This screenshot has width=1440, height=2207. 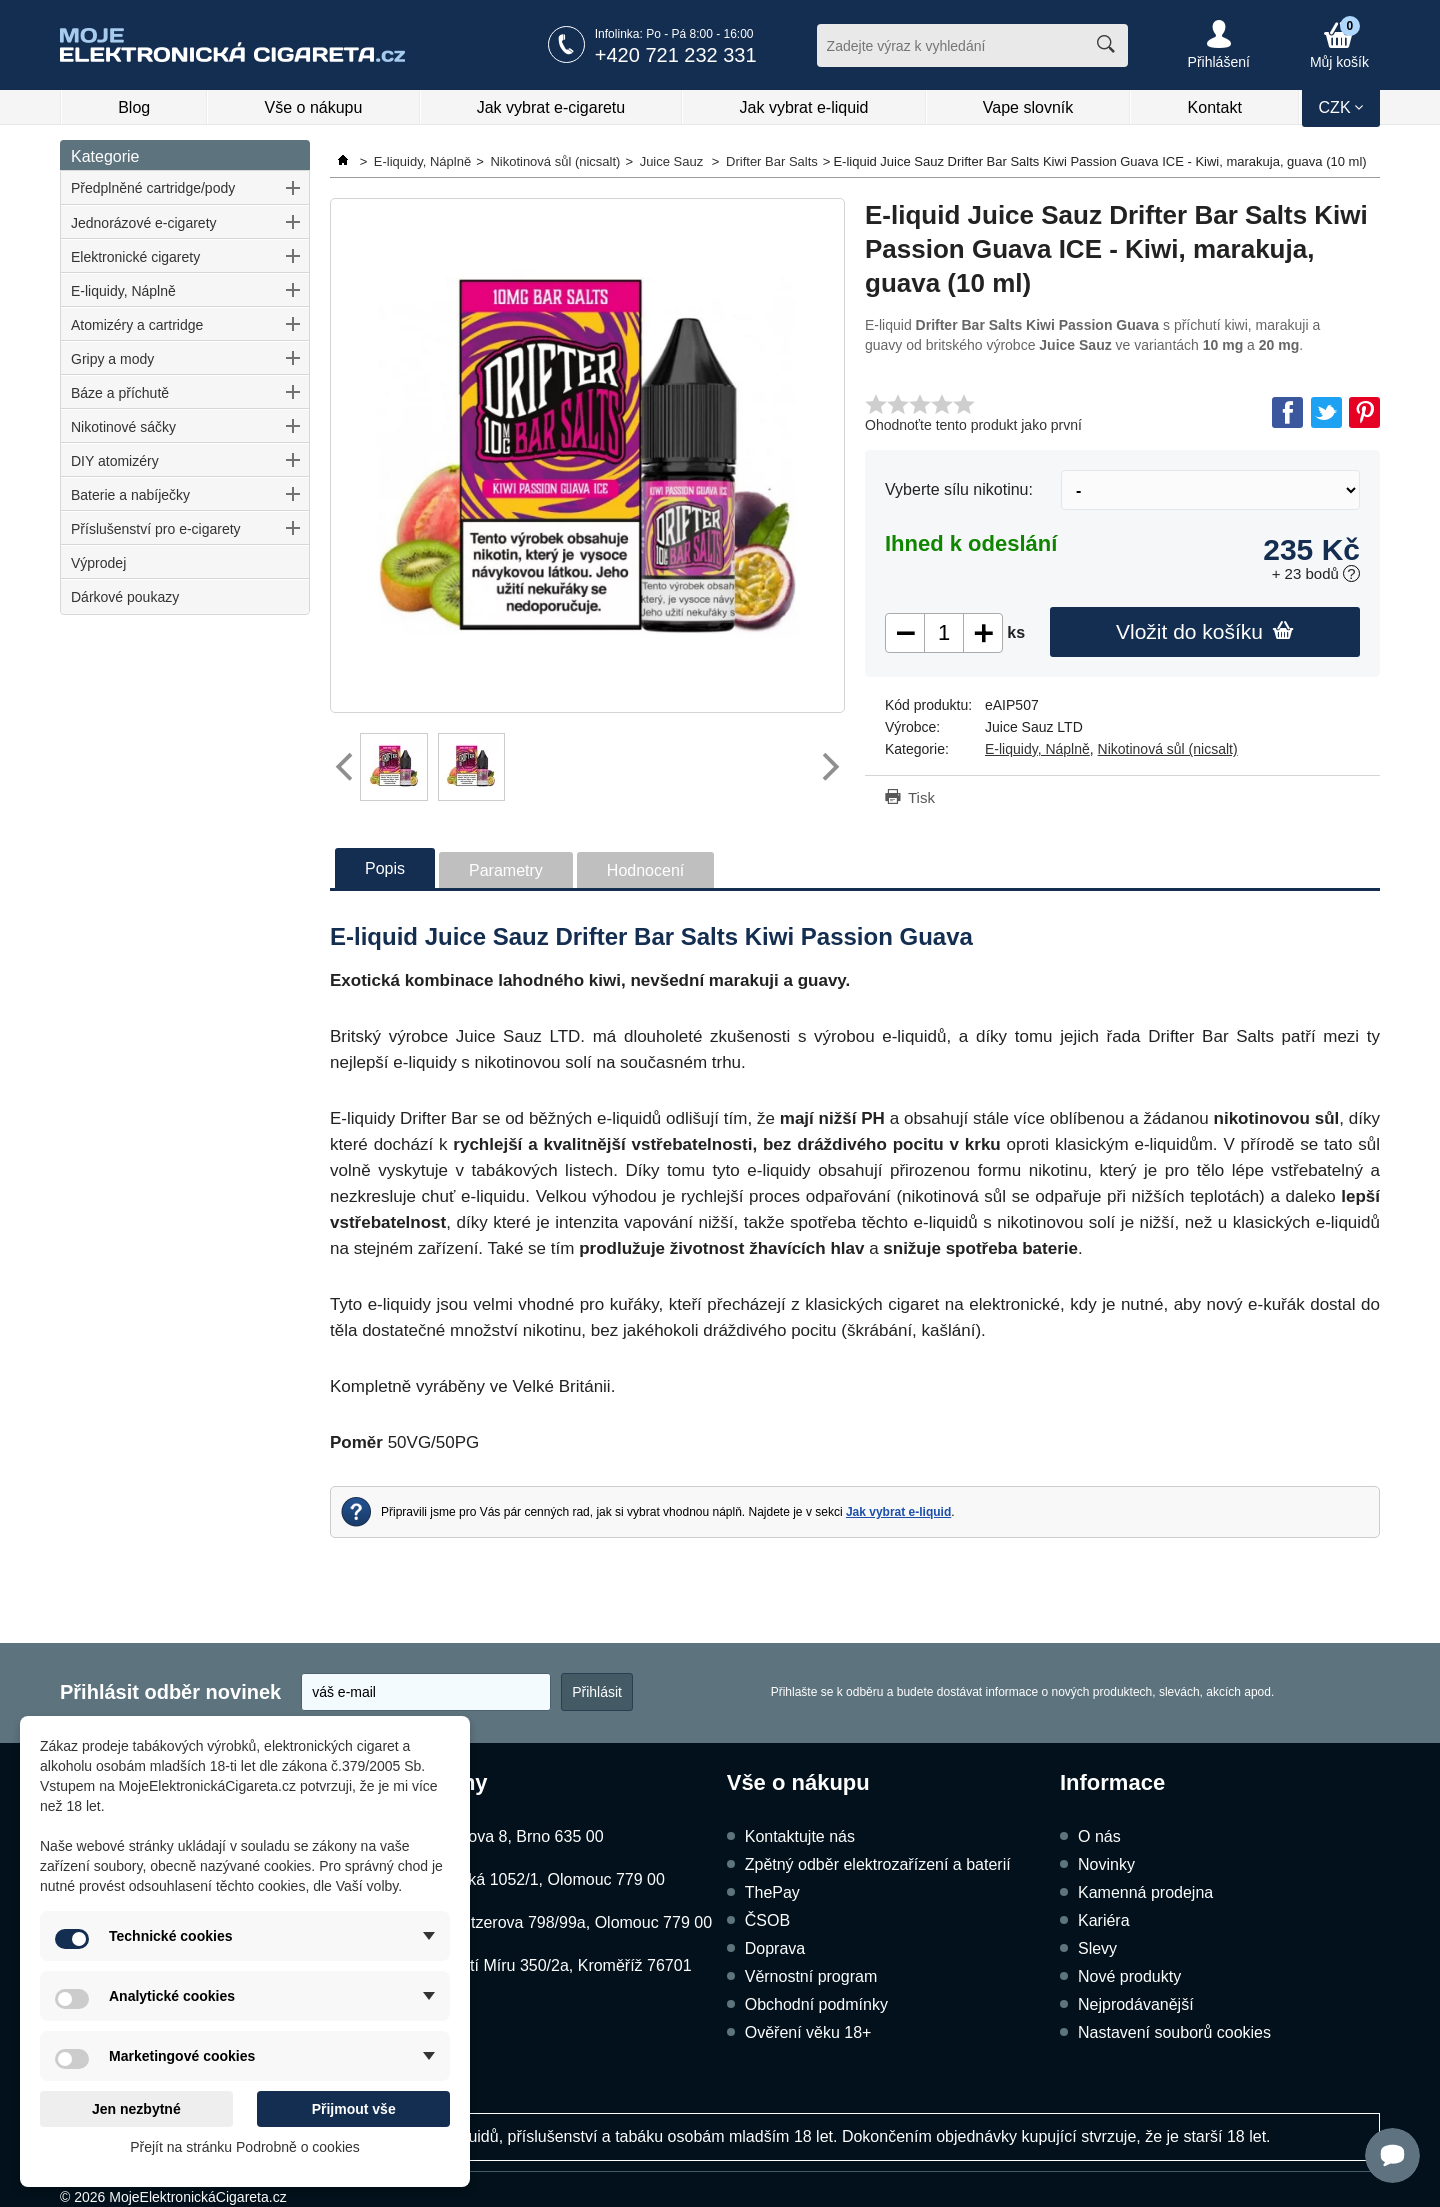 What do you see at coordinates (1104, 1920) in the screenshot?
I see `Kariéra` at bounding box center [1104, 1920].